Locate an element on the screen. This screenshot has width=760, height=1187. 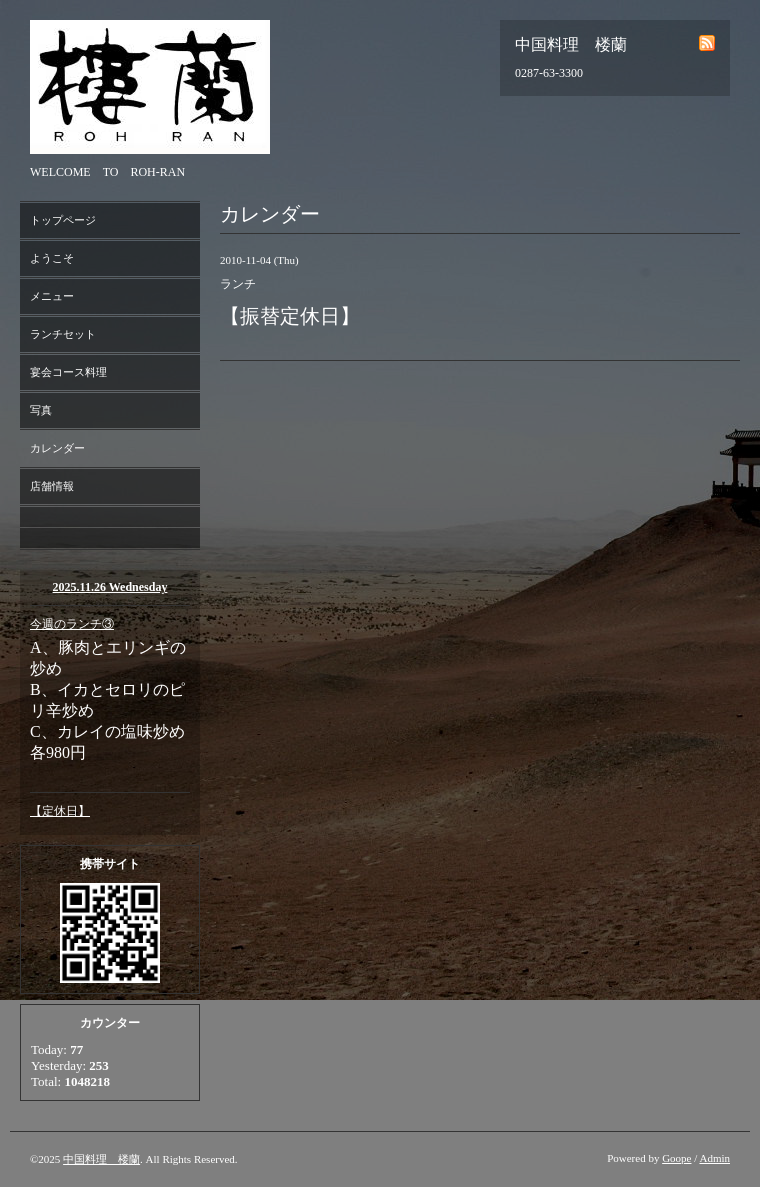
トップページ is located at coordinates (63, 220).